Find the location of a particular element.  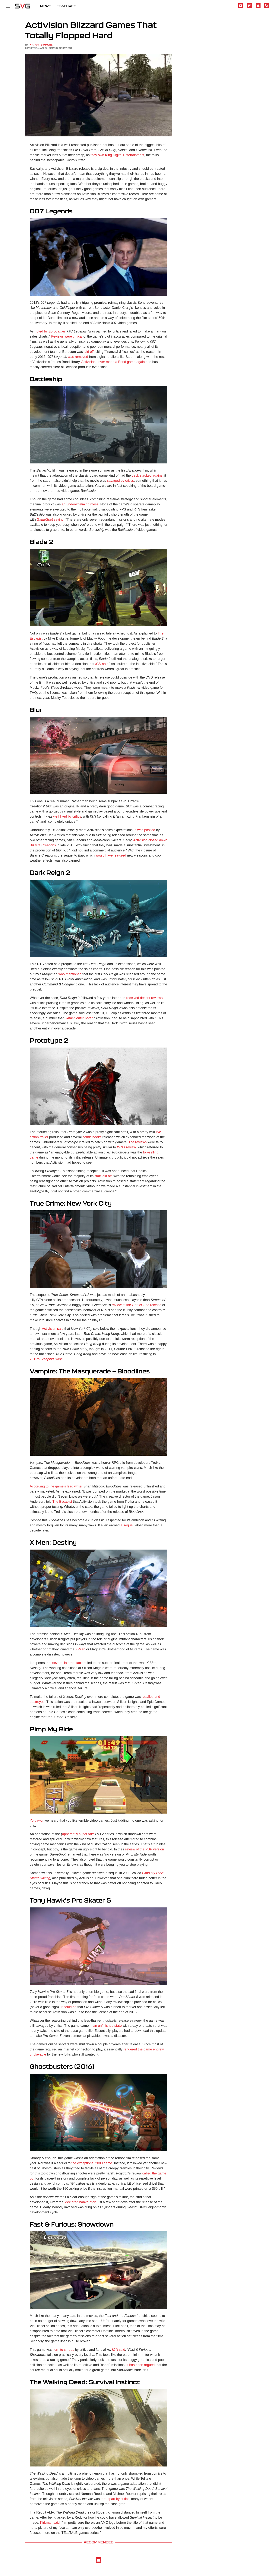

review of the PSP version is located at coordinates (144, 1849).